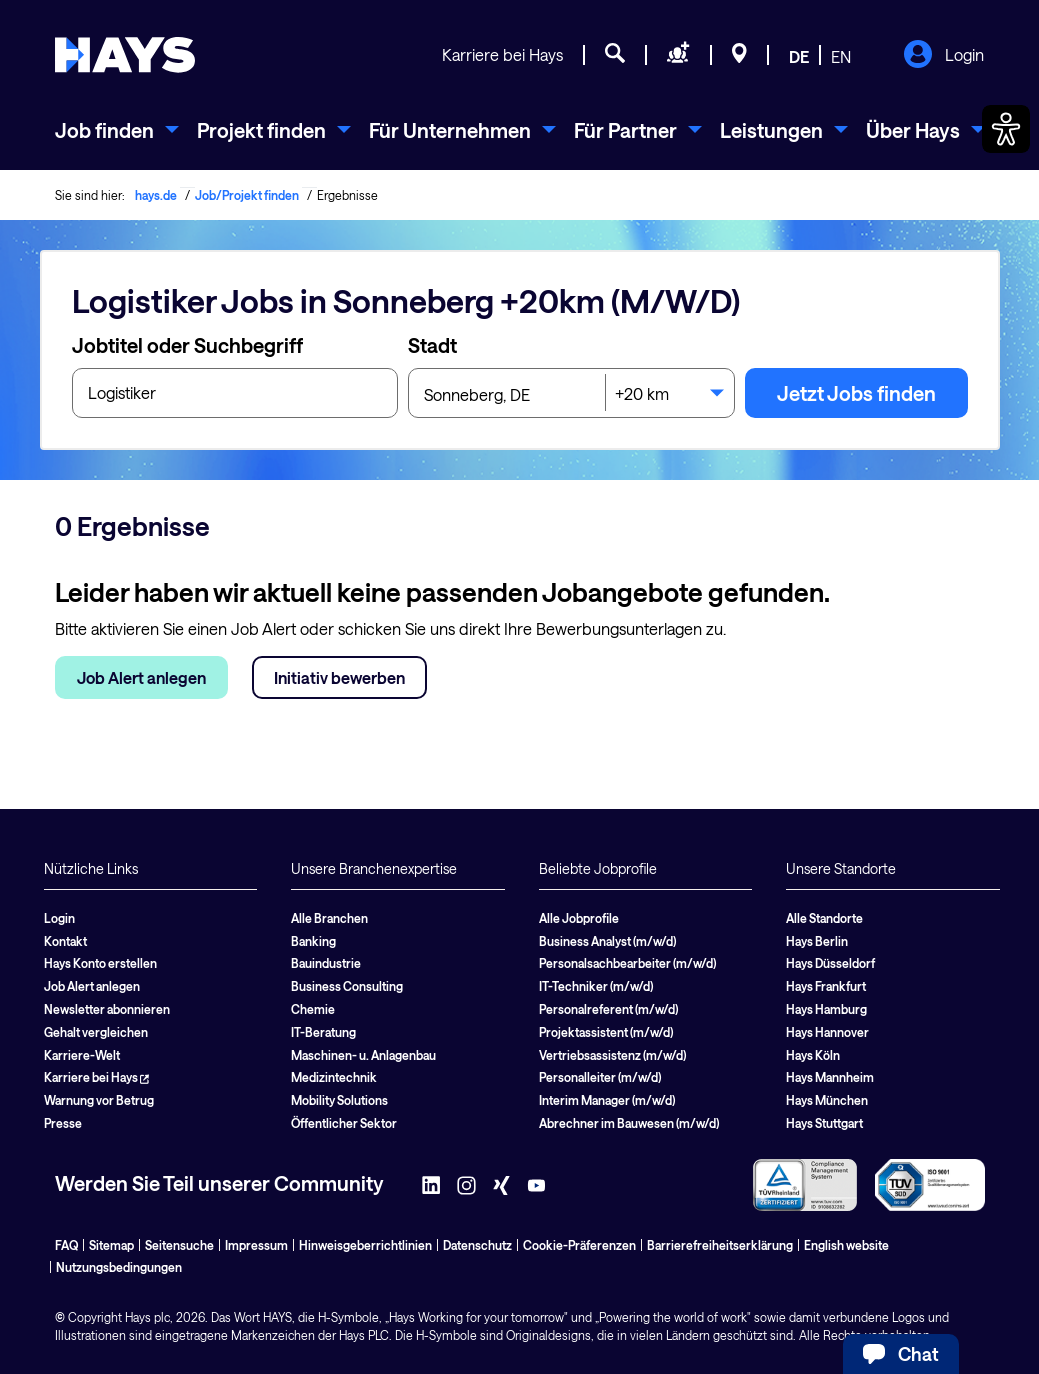 This screenshot has width=1039, height=1374. Describe the element at coordinates (96, 1032) in the screenshot. I see `Gehalt vergleichen` at that location.